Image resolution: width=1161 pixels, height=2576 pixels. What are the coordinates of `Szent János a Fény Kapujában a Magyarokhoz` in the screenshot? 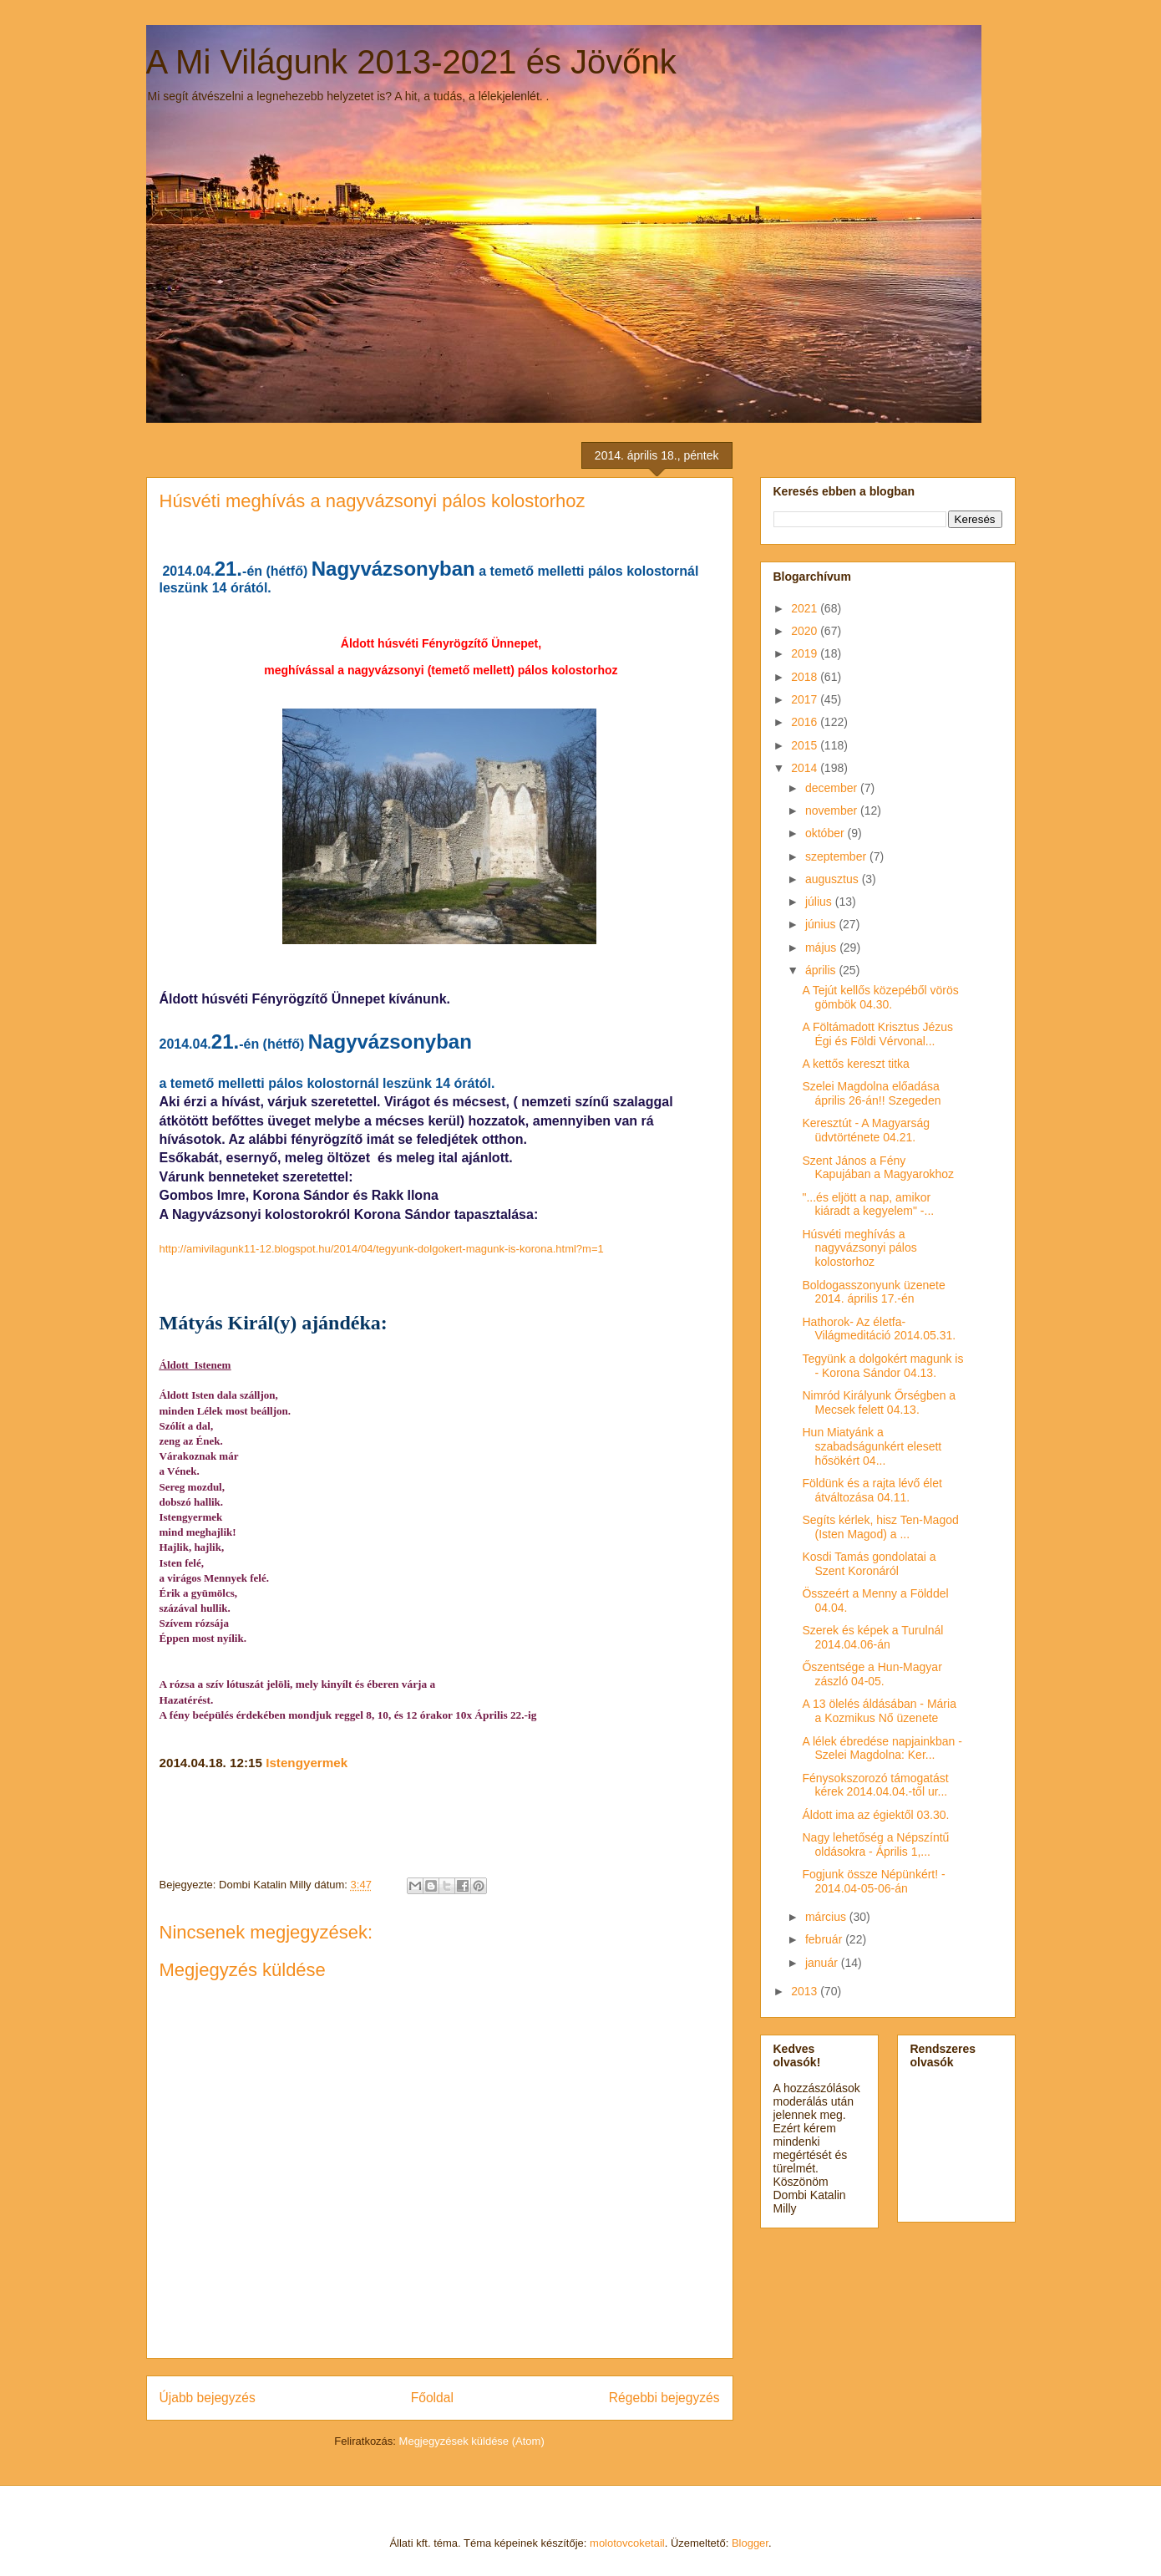 It's located at (878, 1167).